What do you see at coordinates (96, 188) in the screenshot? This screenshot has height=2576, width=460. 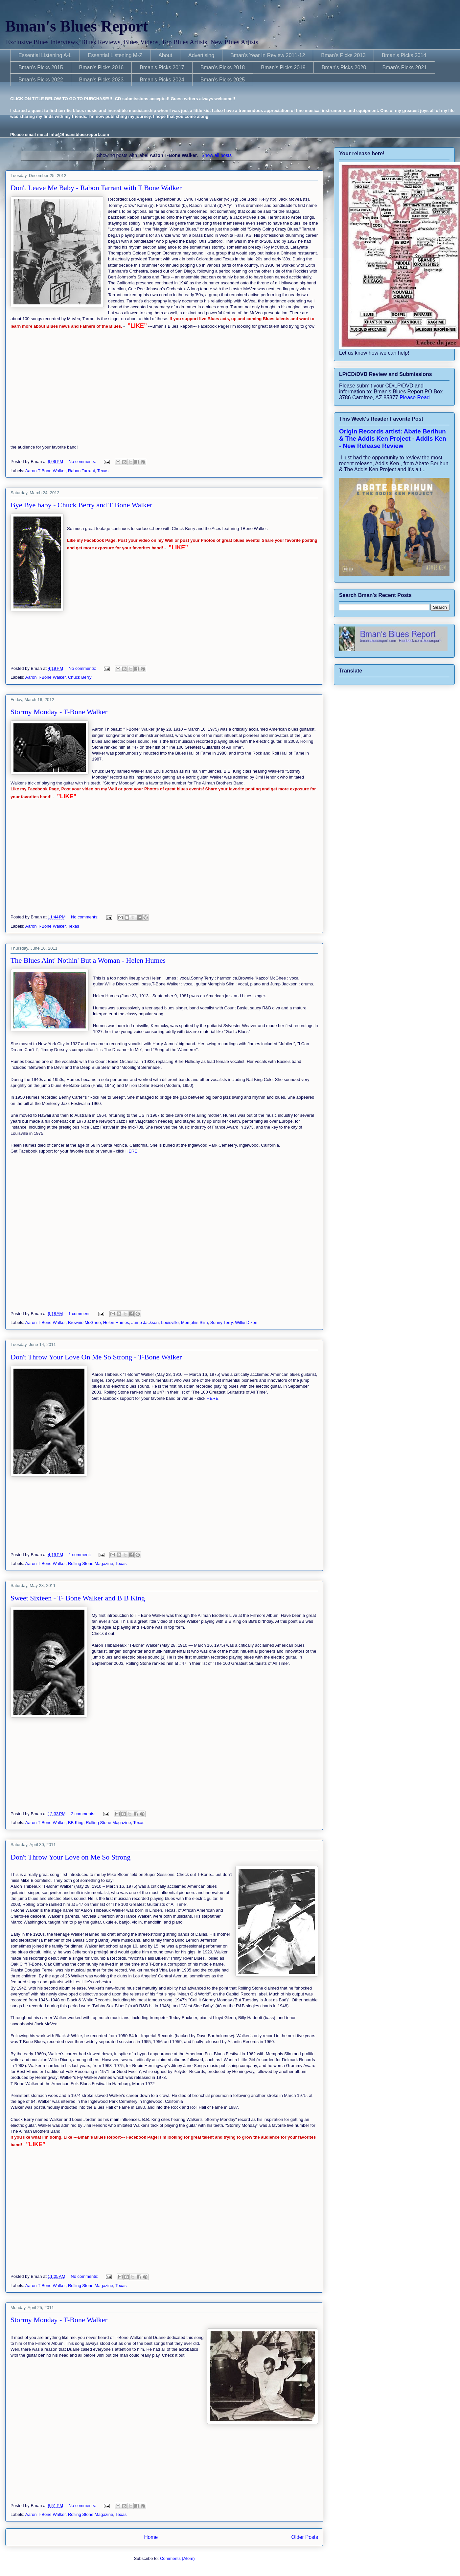 I see `Don't Leave Me Baby - Rabon Tarrant with T Bone Walker` at bounding box center [96, 188].